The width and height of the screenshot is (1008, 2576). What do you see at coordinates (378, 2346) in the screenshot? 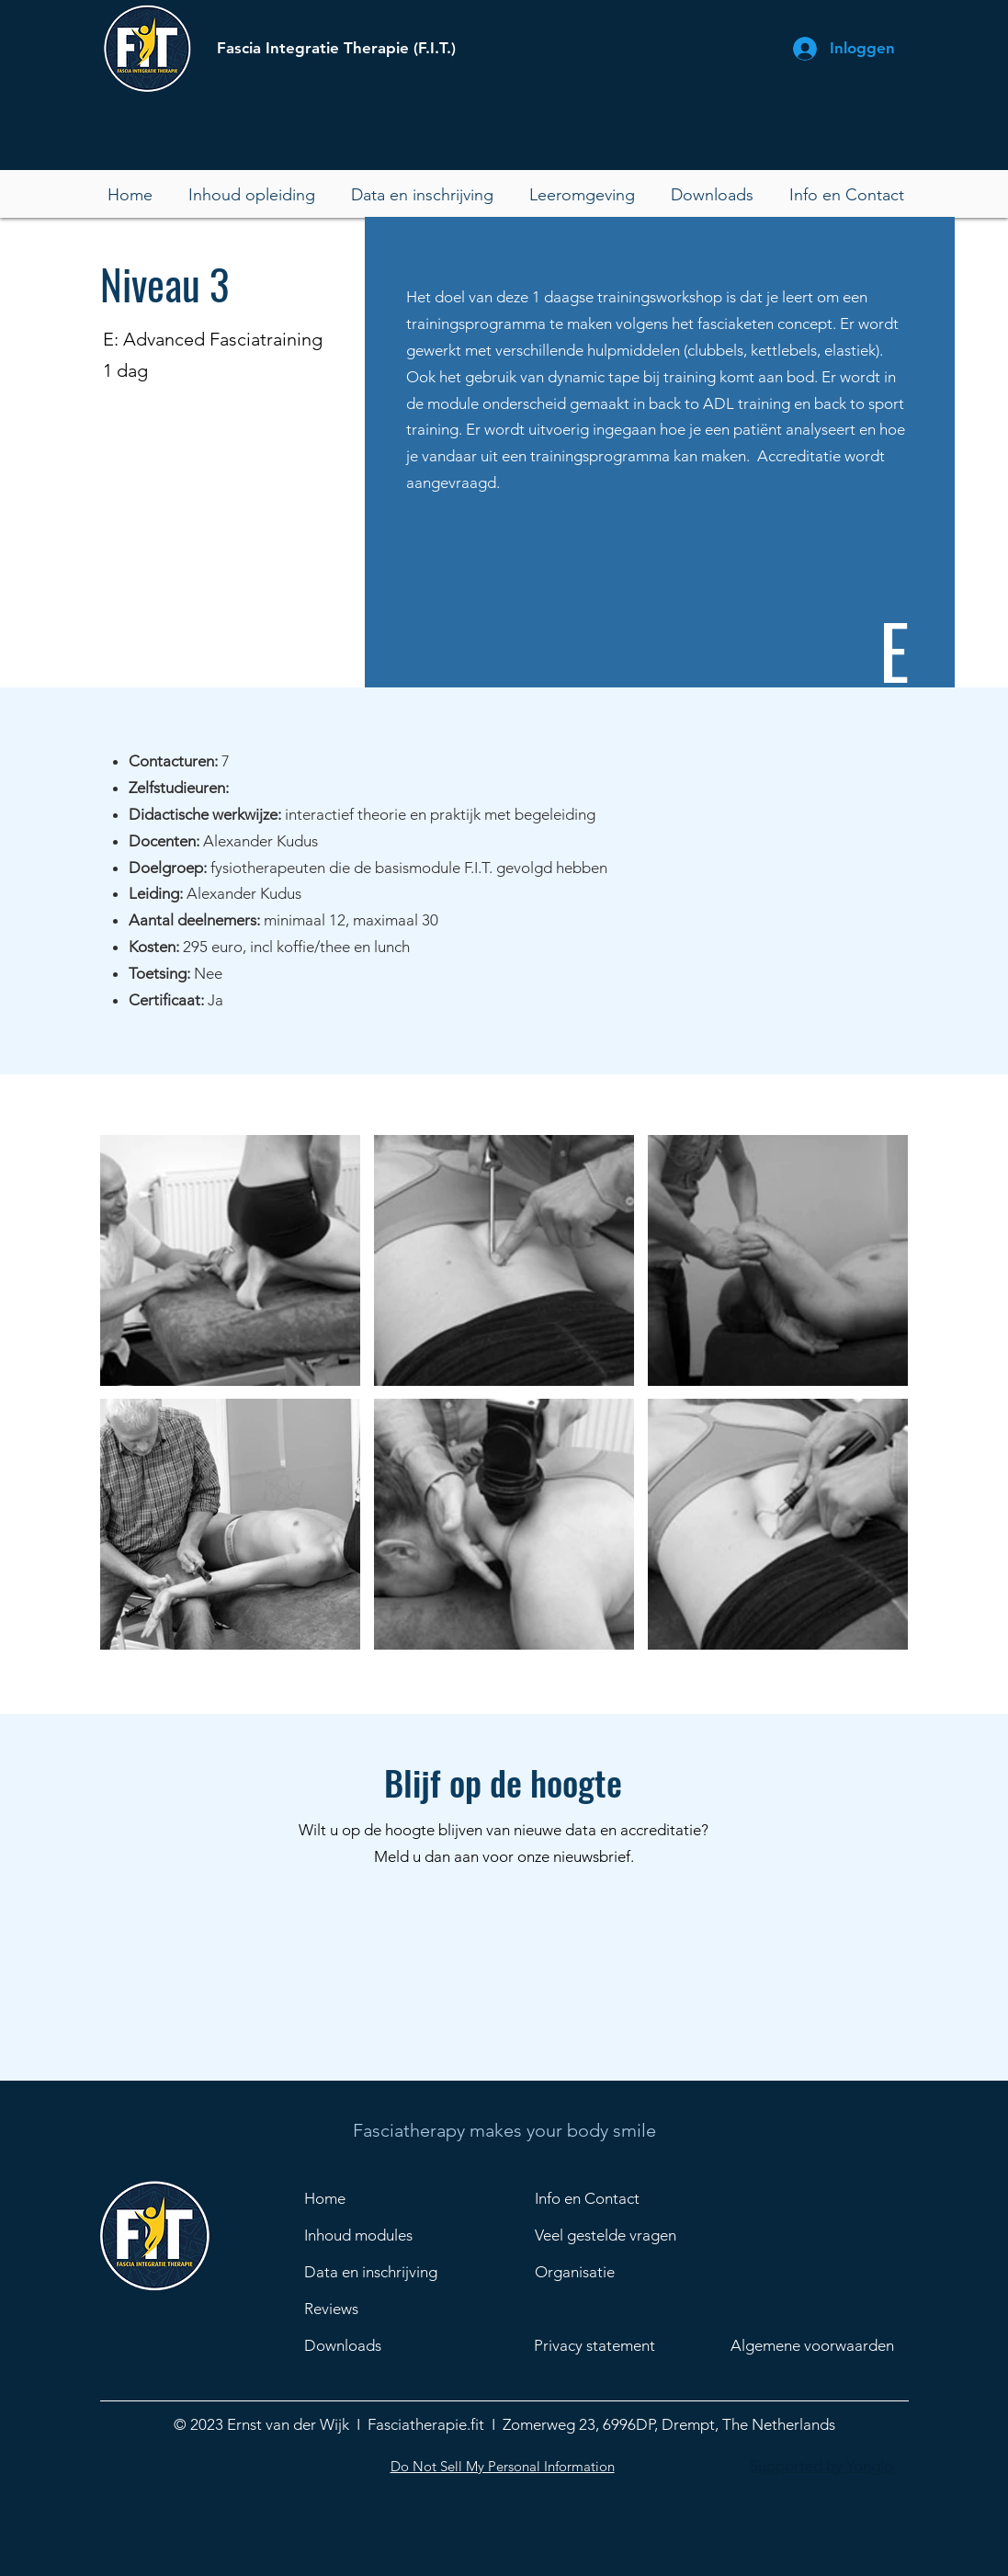
I see `[Downloads]` at bounding box center [378, 2346].